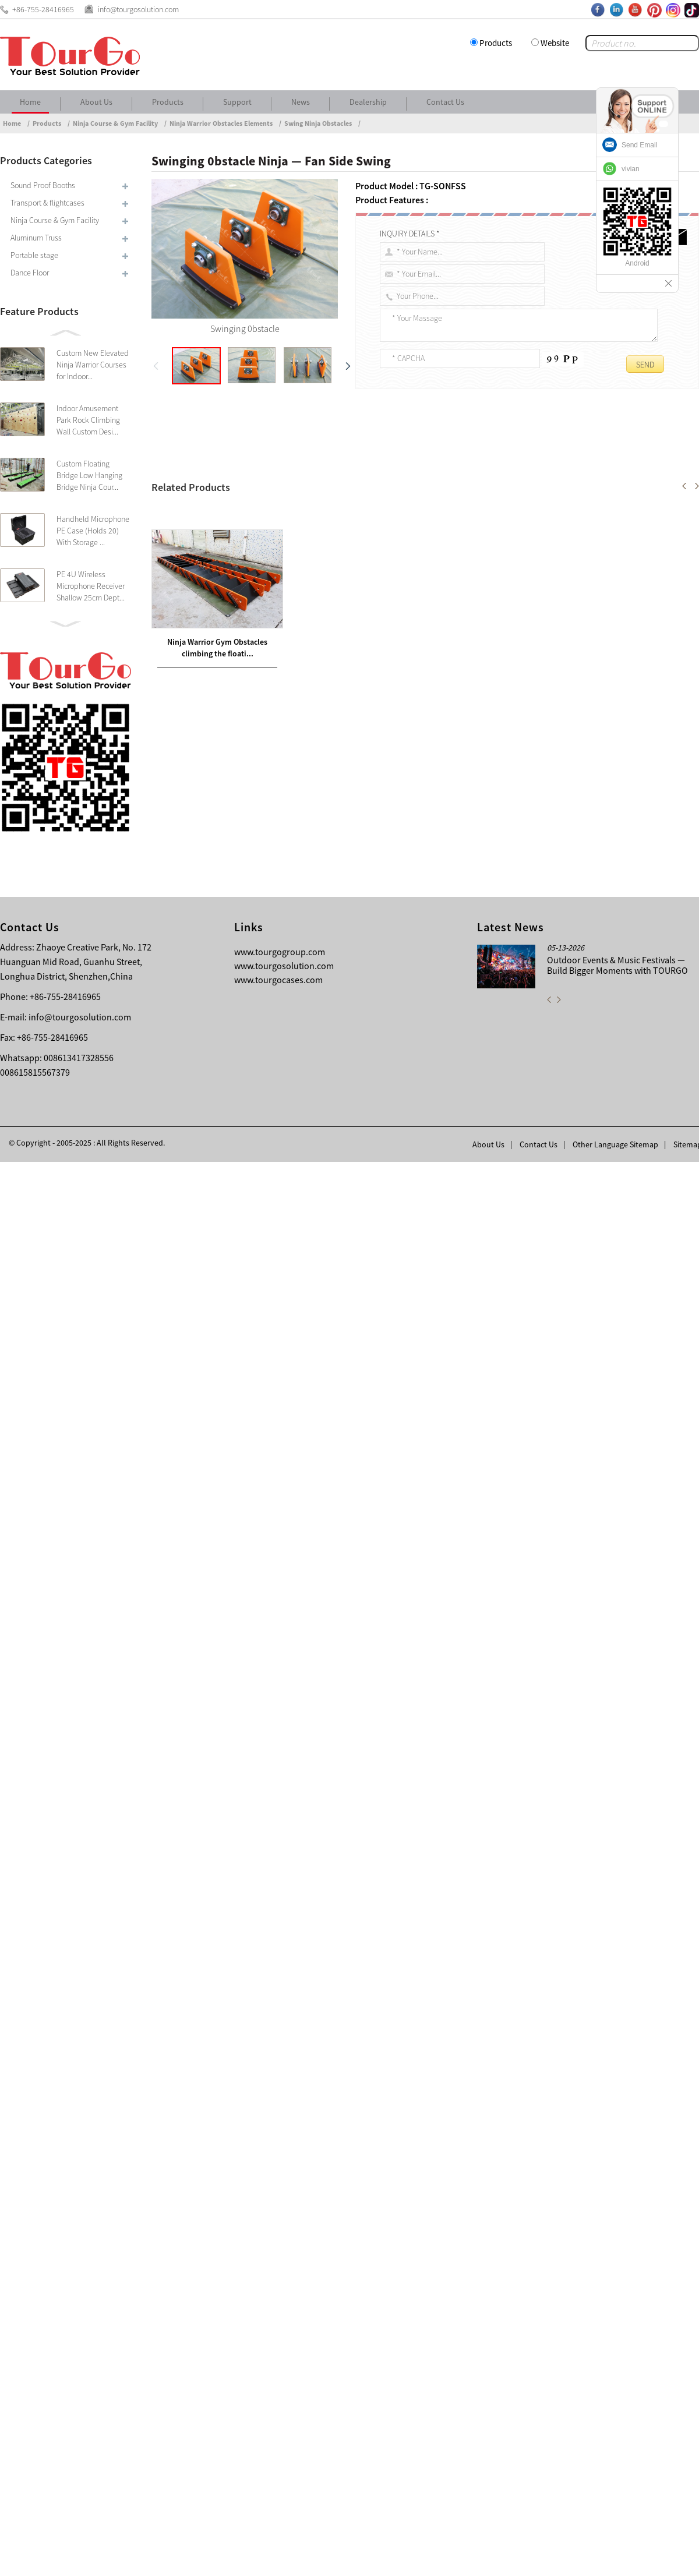  What do you see at coordinates (639, 145) in the screenshot?
I see `Send Email` at bounding box center [639, 145].